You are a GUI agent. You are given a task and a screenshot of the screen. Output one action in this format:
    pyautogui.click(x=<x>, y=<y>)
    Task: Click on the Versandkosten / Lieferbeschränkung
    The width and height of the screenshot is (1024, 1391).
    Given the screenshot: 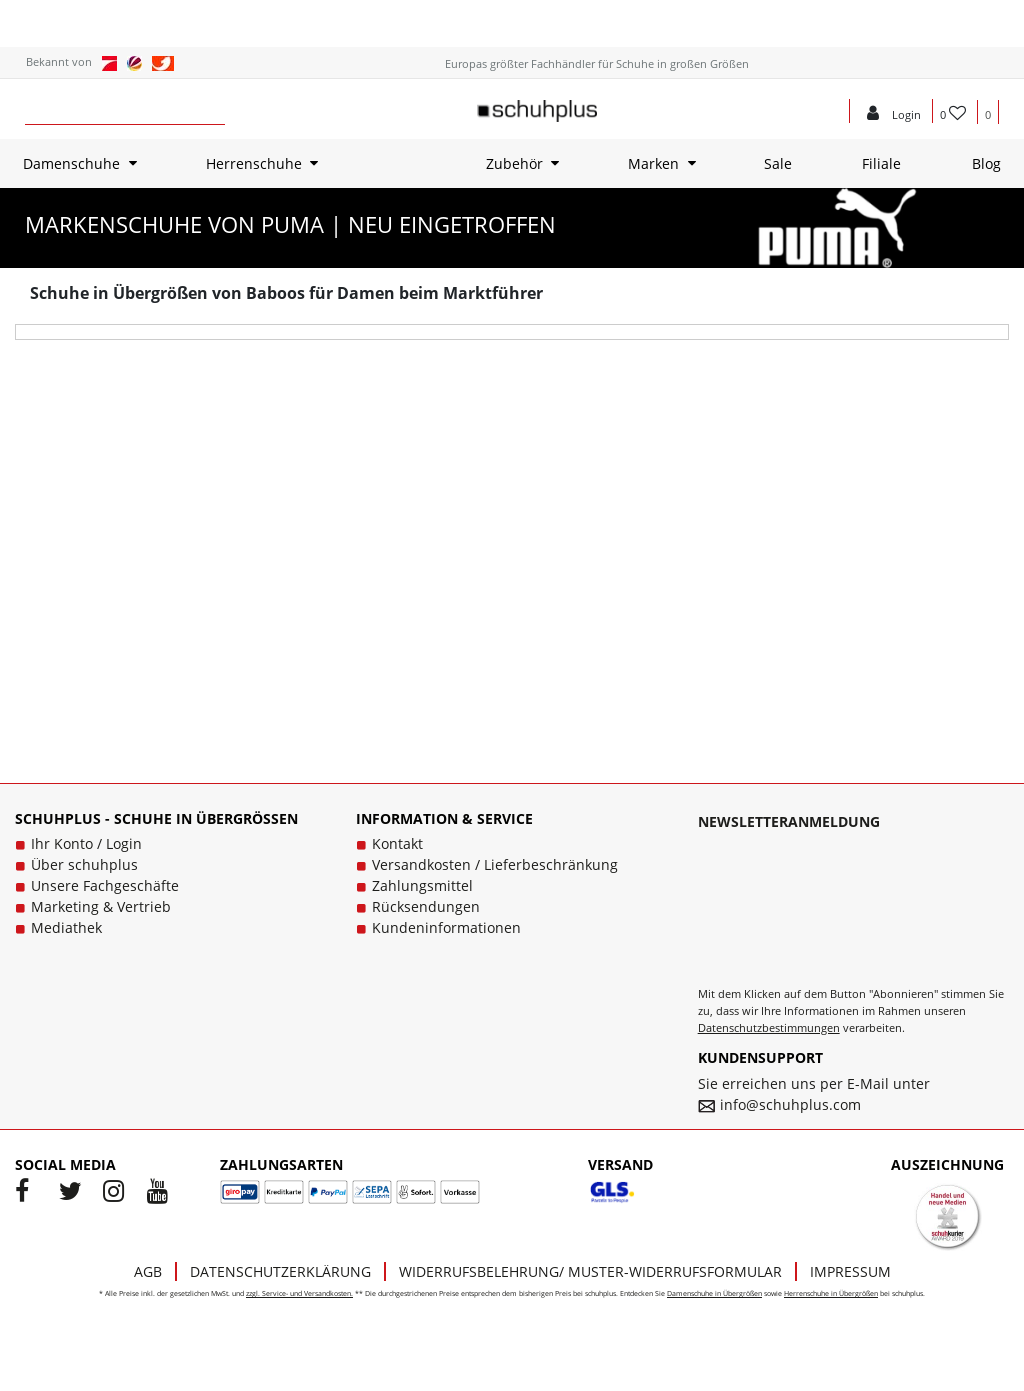 What is the action you would take?
    pyautogui.click(x=495, y=864)
    